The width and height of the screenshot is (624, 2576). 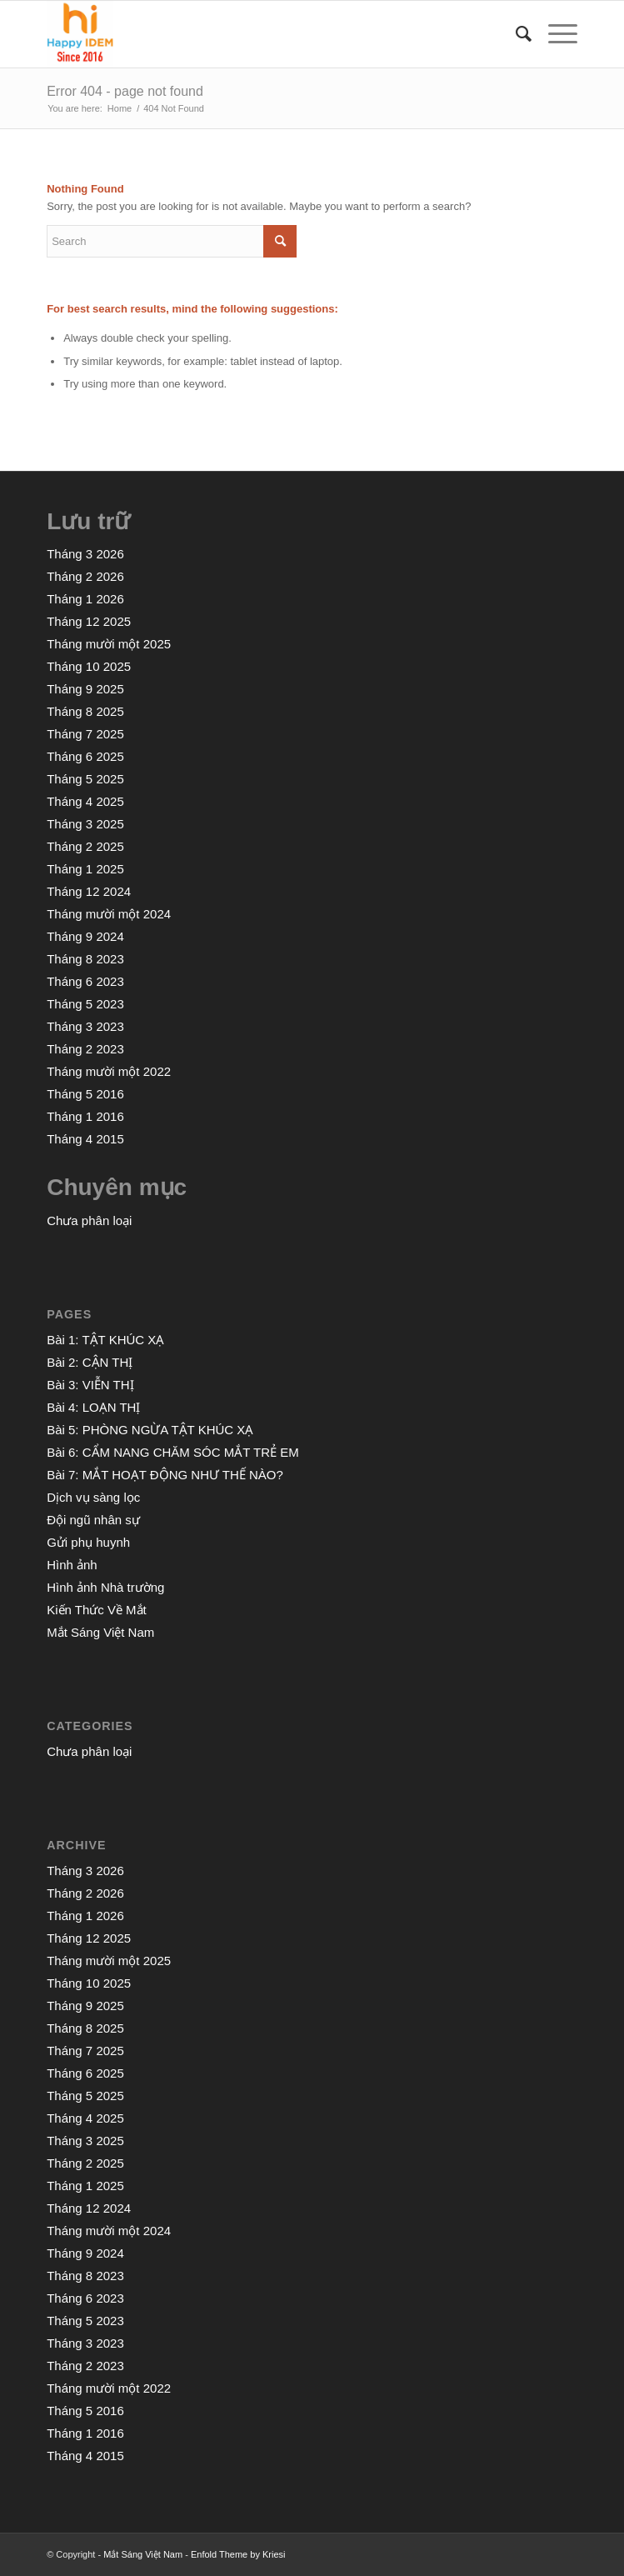 I want to click on [Menu], so click(x=554, y=34).